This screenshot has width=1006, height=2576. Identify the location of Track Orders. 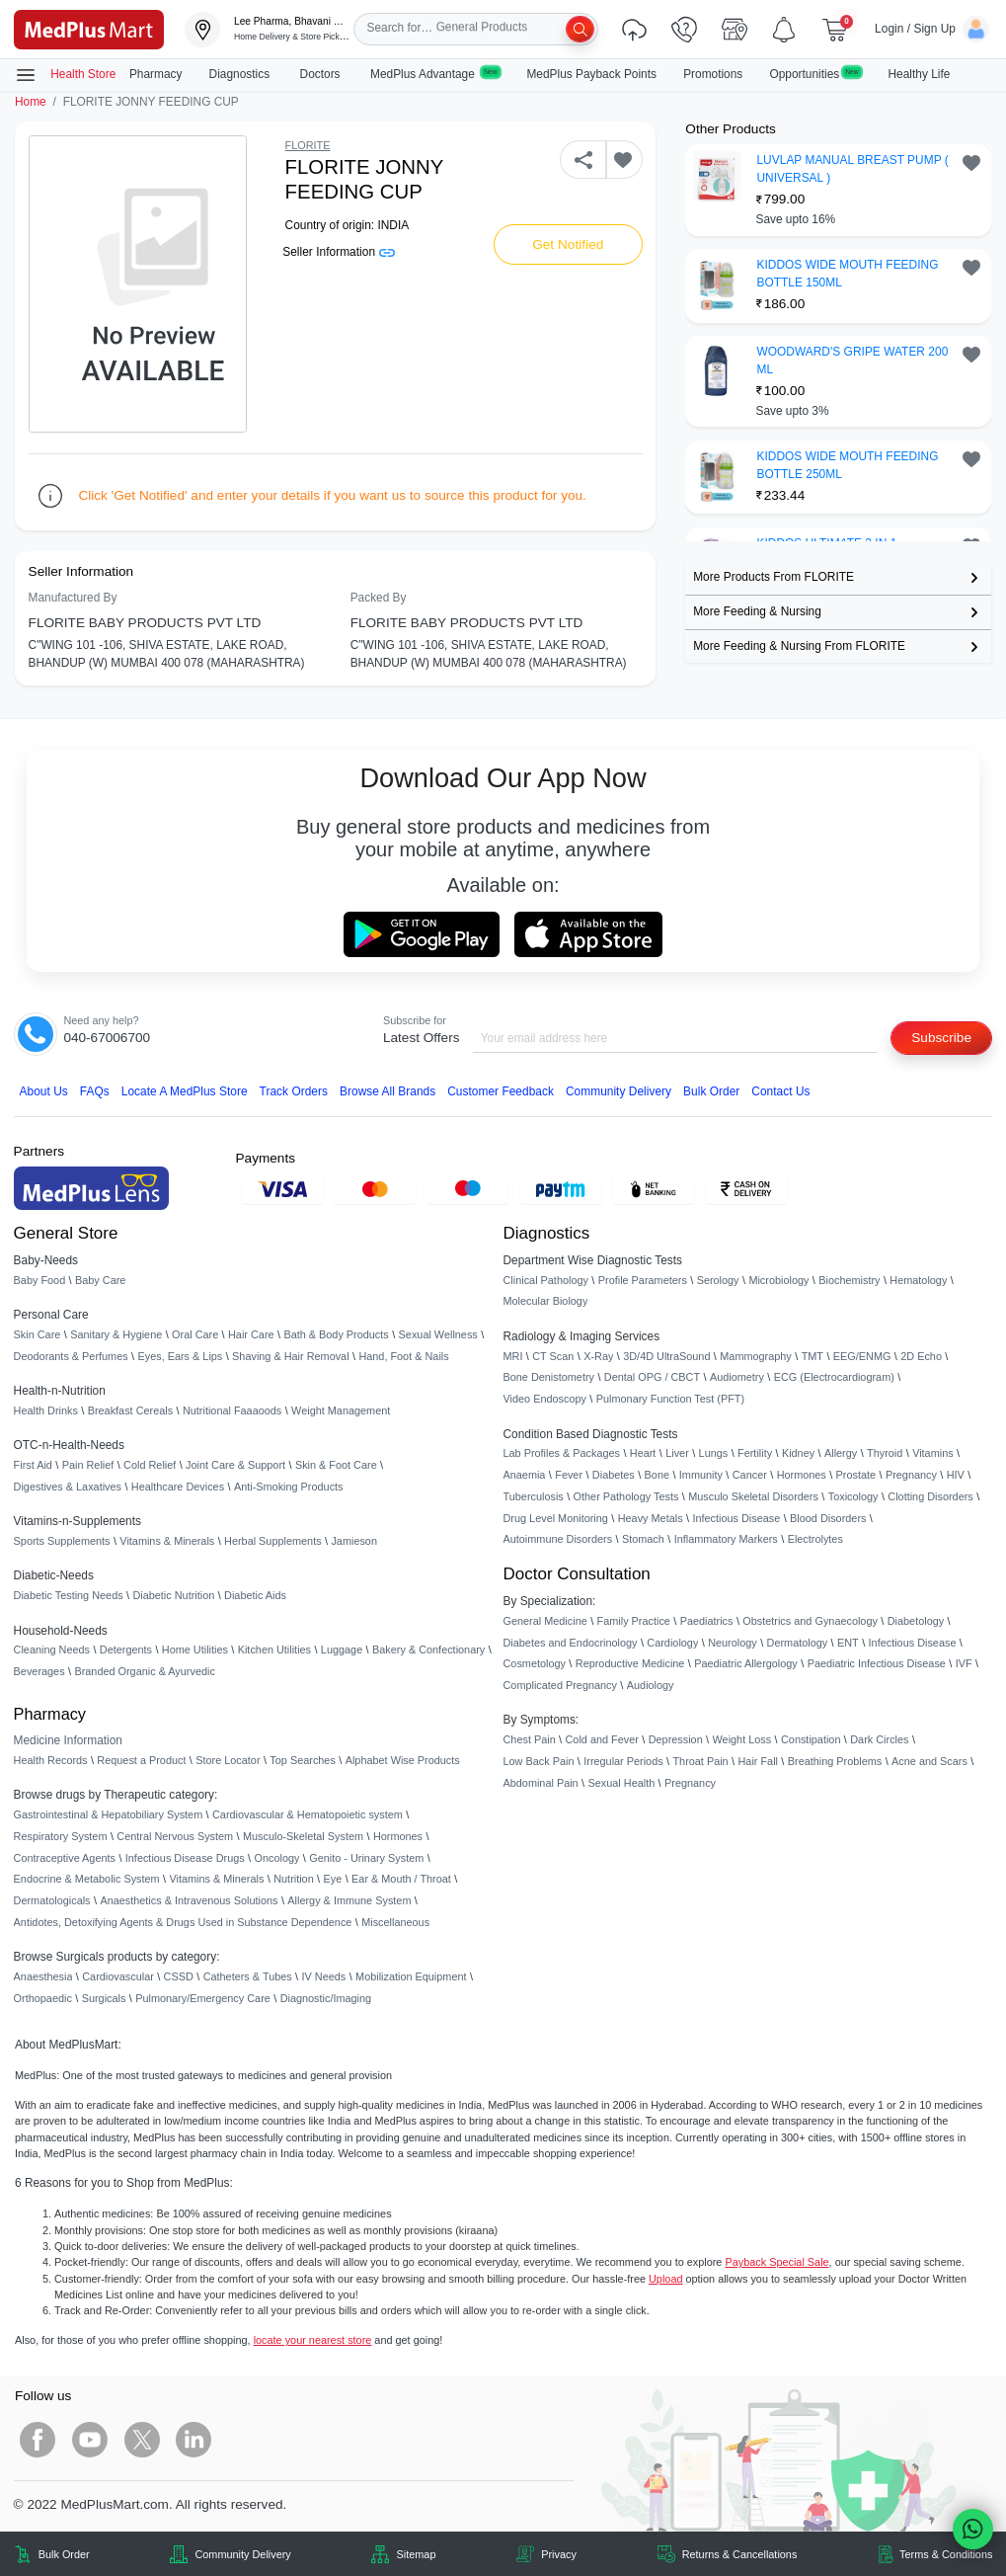
(294, 1091).